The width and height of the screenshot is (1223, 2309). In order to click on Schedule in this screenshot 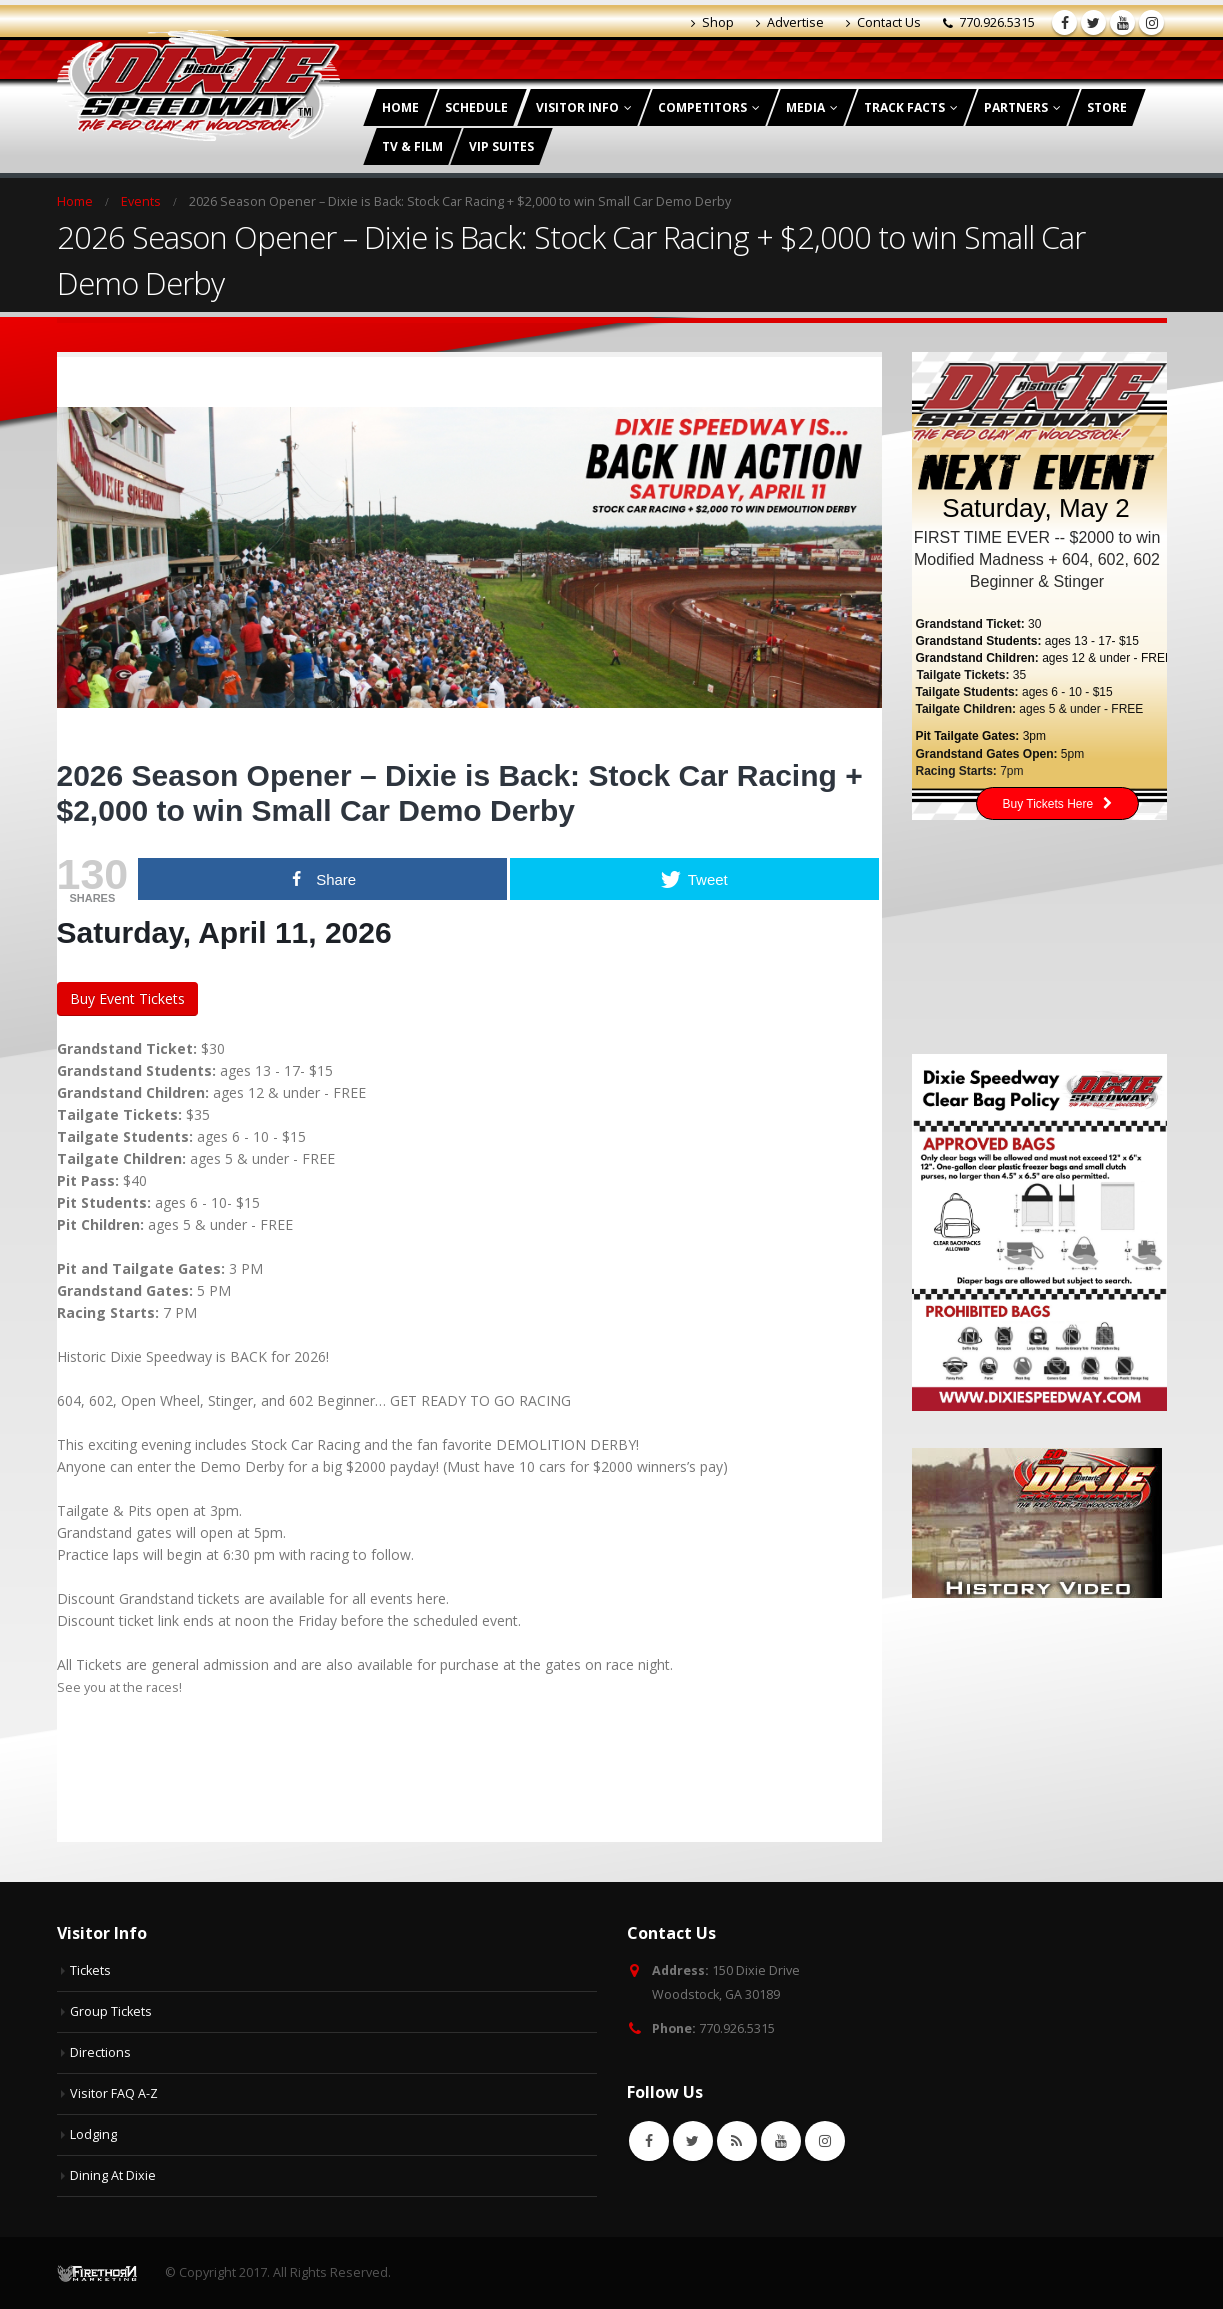, I will do `click(476, 107)`.